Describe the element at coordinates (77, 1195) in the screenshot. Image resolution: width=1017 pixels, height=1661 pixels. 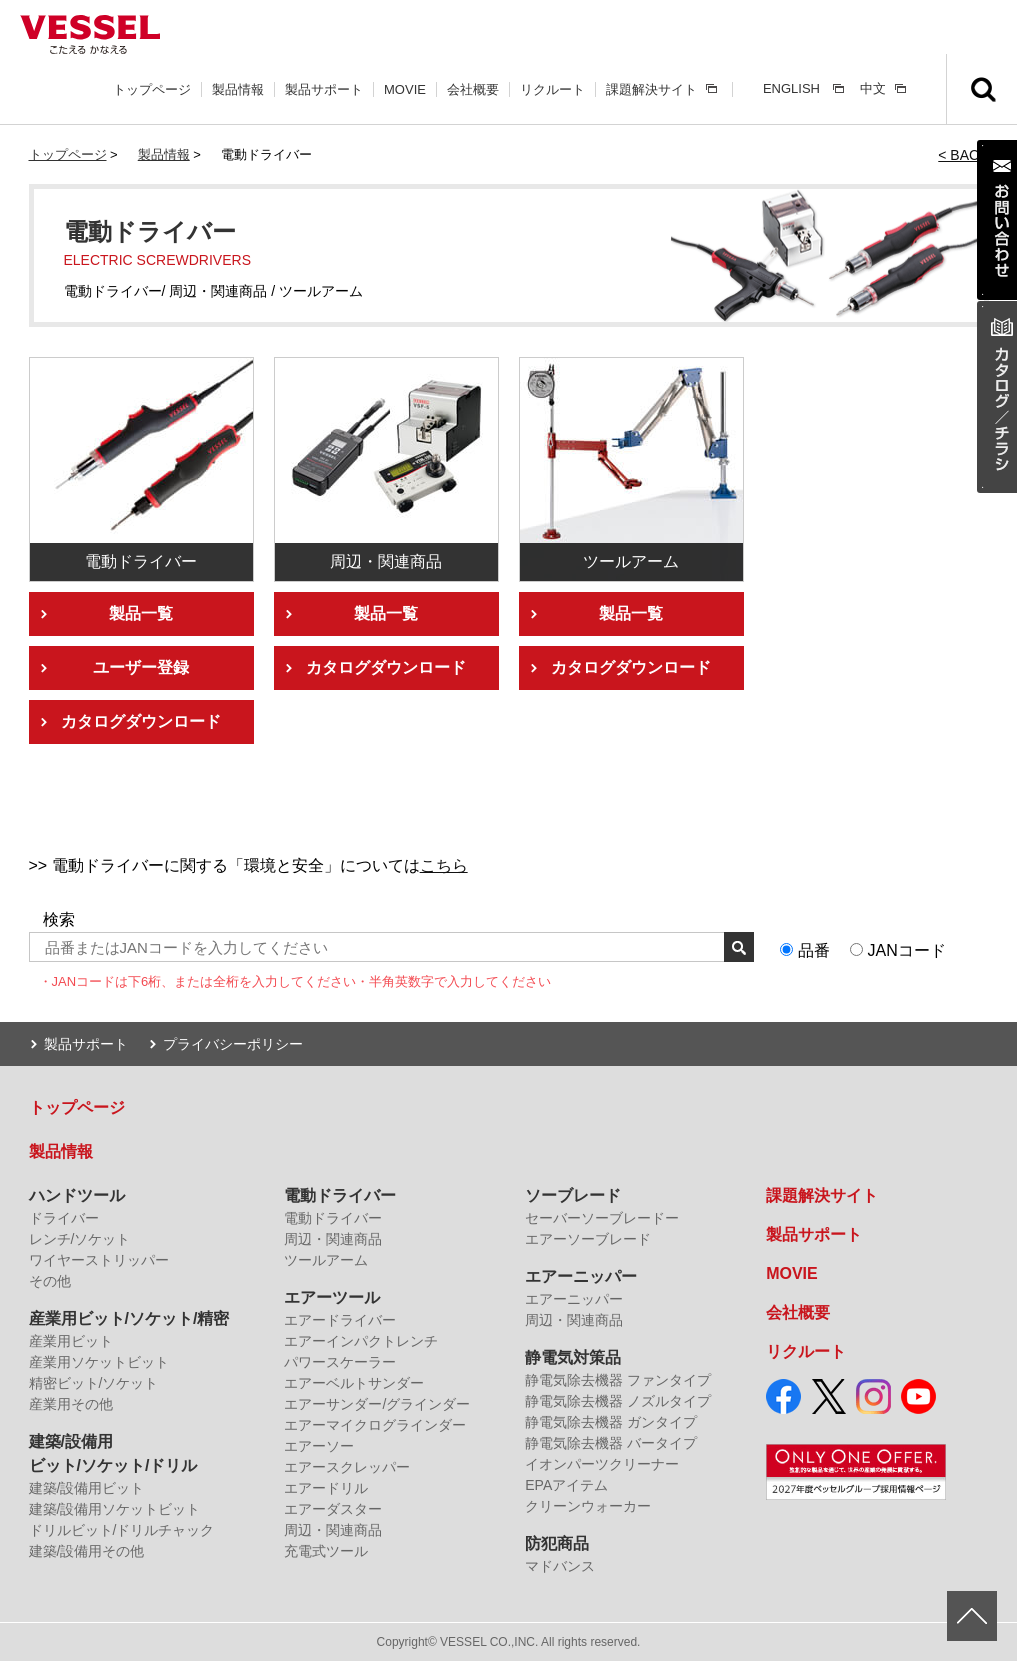
I see `ハンドツール` at that location.